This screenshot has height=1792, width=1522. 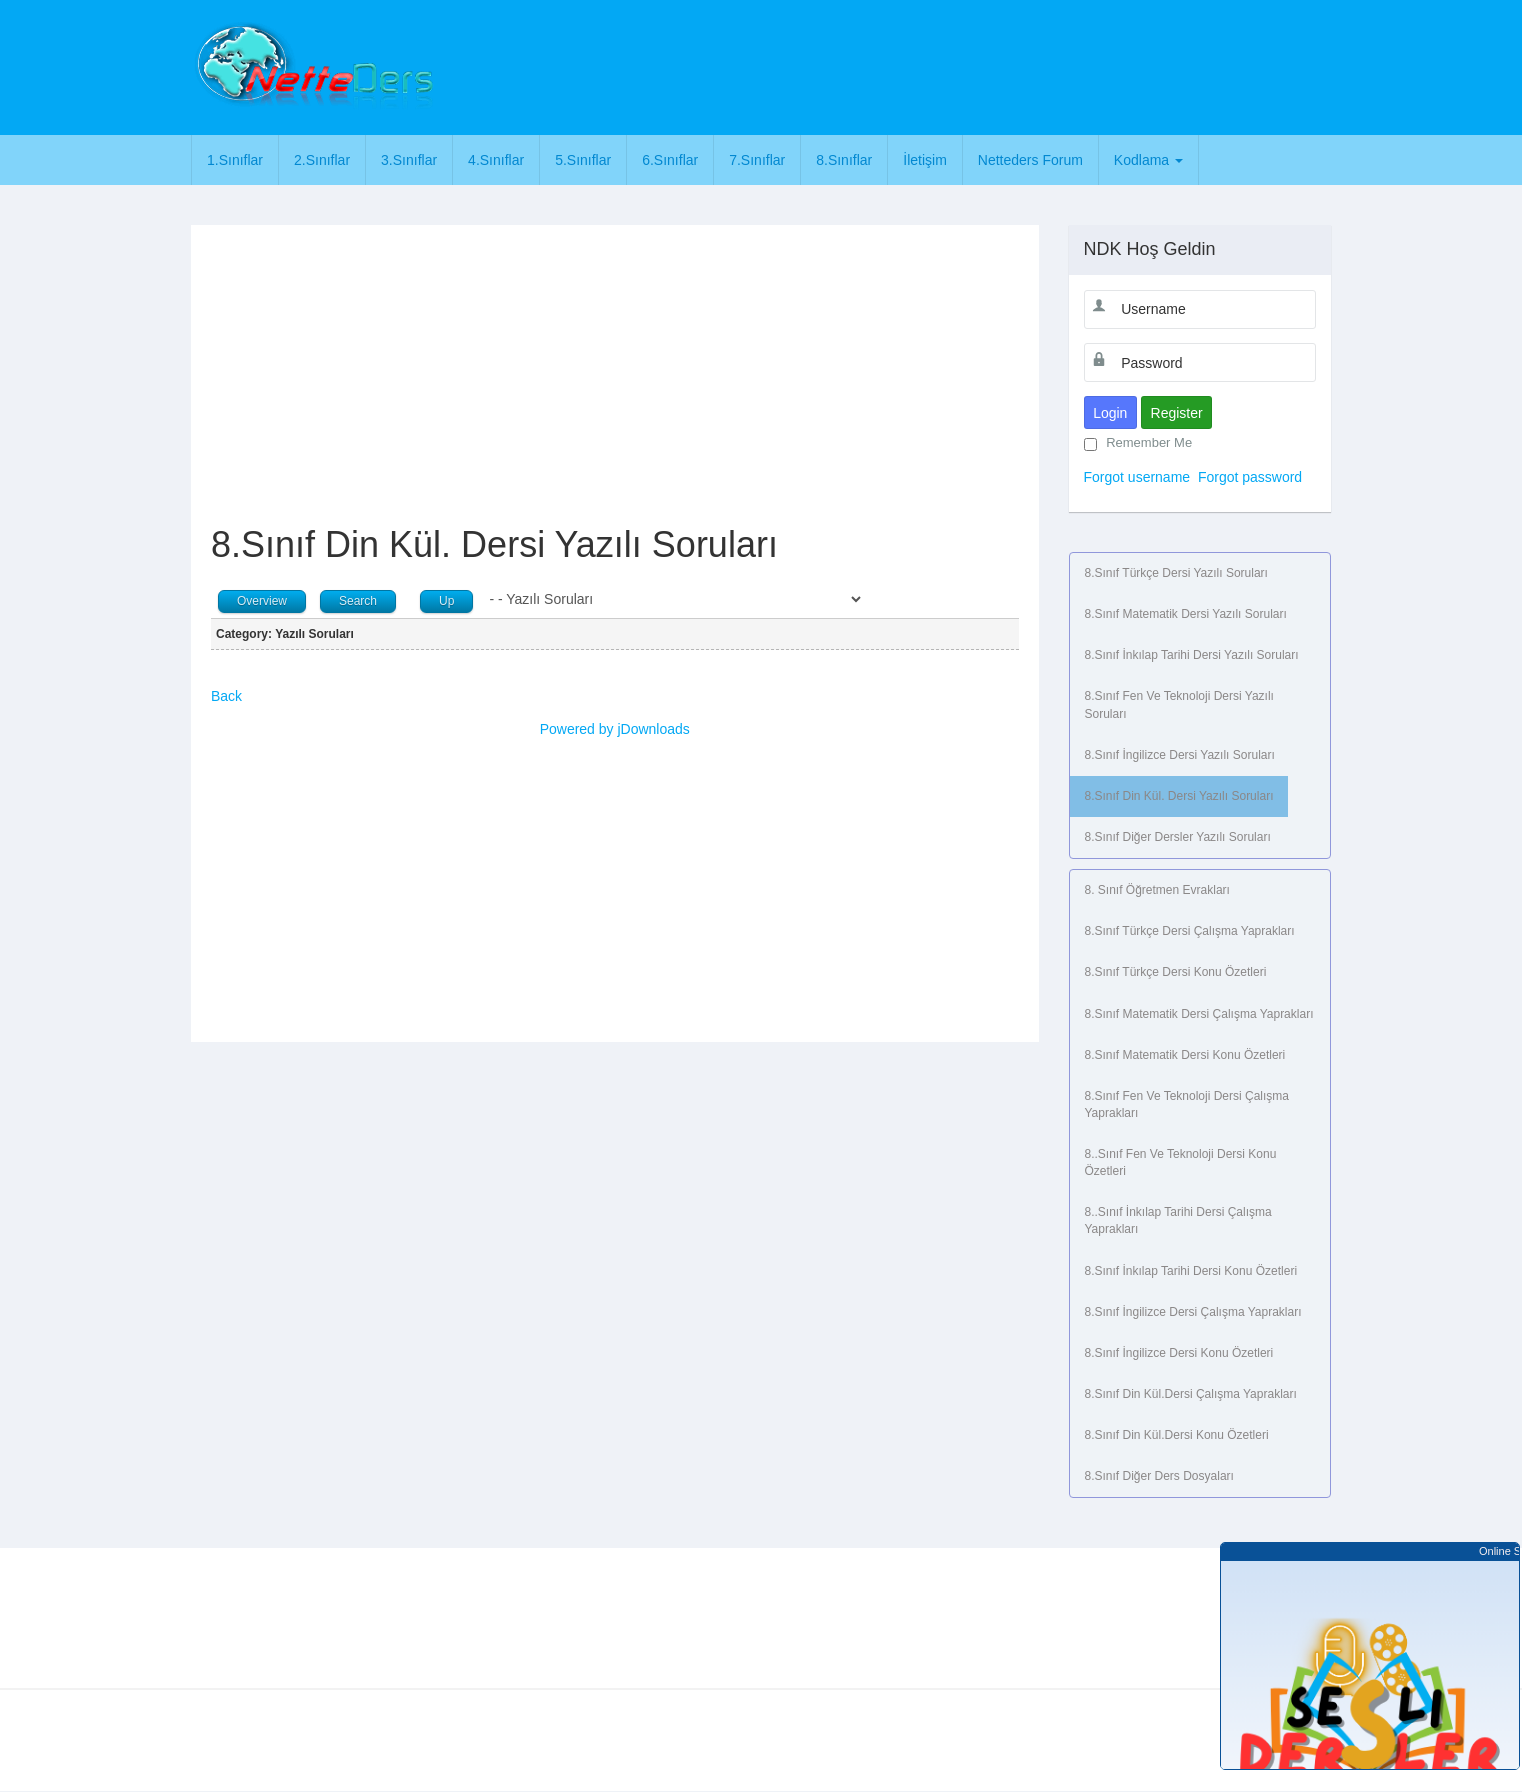 I want to click on İletişim, so click(x=925, y=160).